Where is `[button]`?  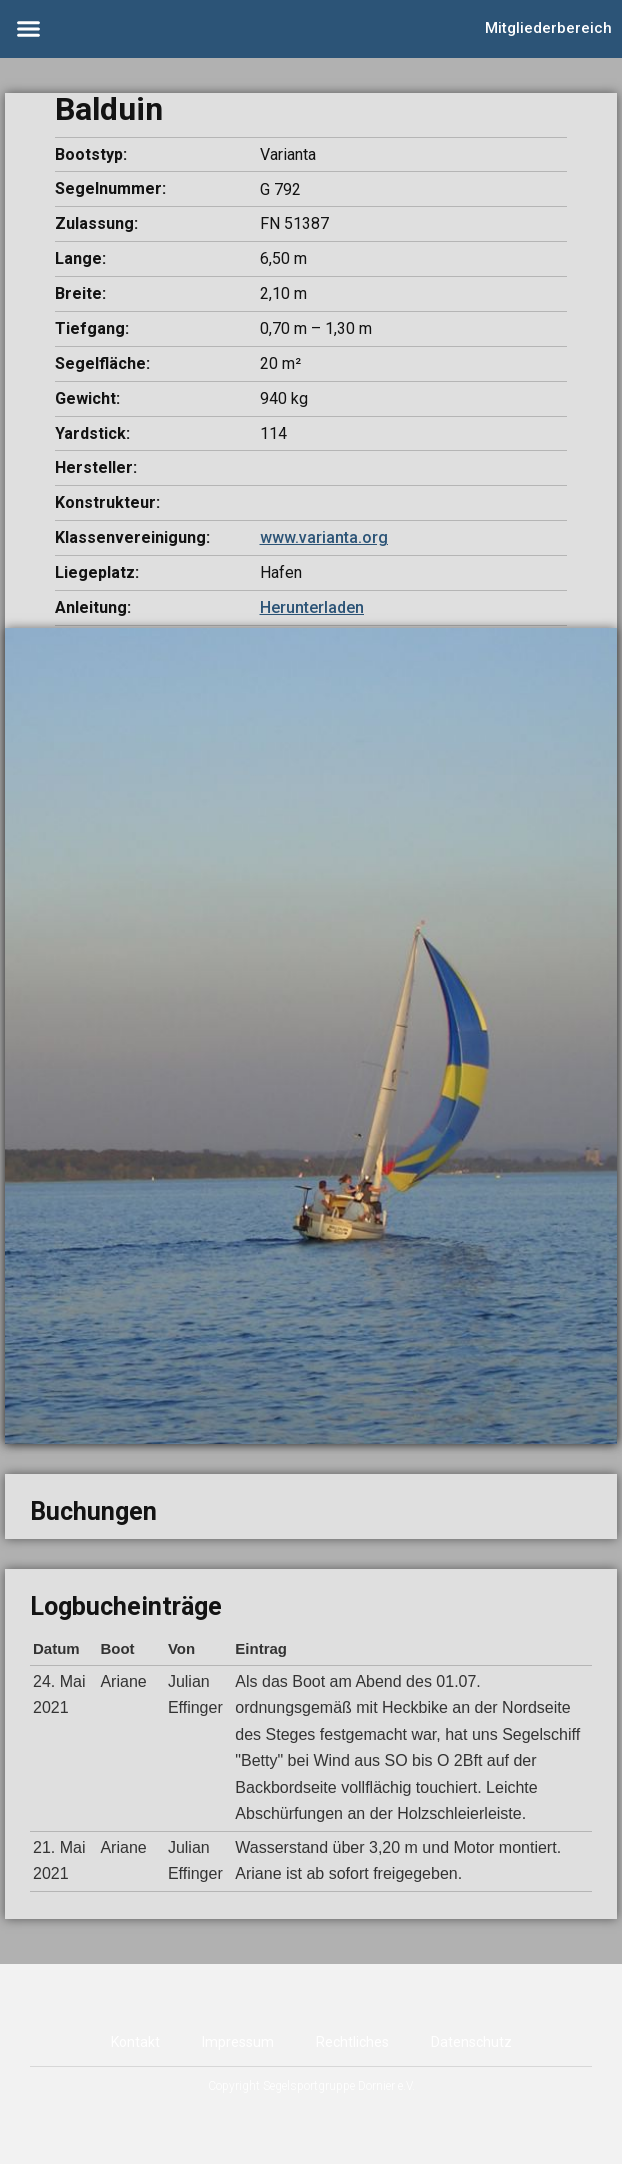 [button] is located at coordinates (29, 29).